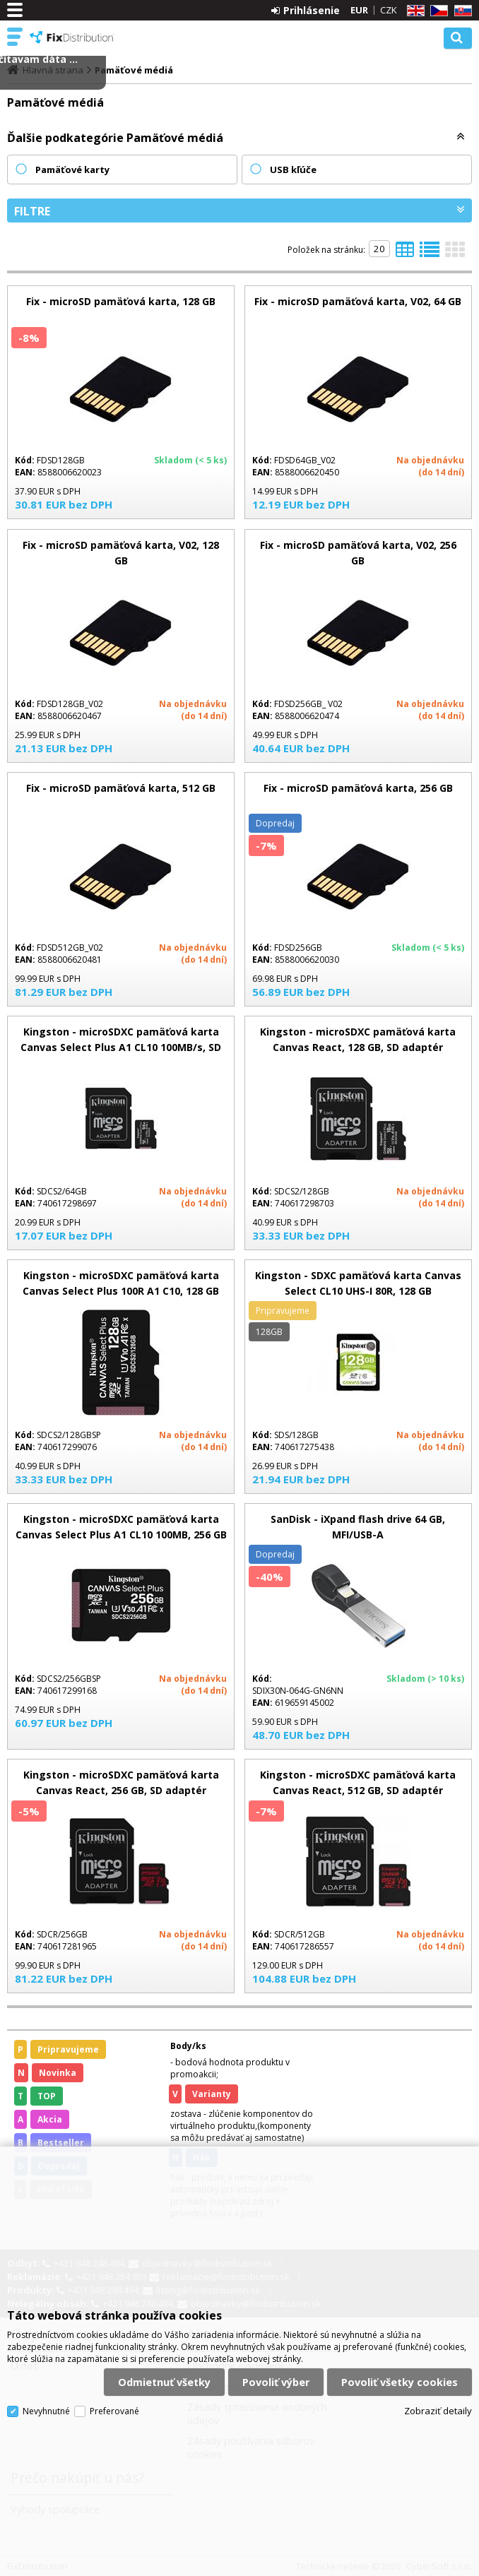 The height and width of the screenshot is (2576, 479). I want to click on CZK, so click(388, 10).